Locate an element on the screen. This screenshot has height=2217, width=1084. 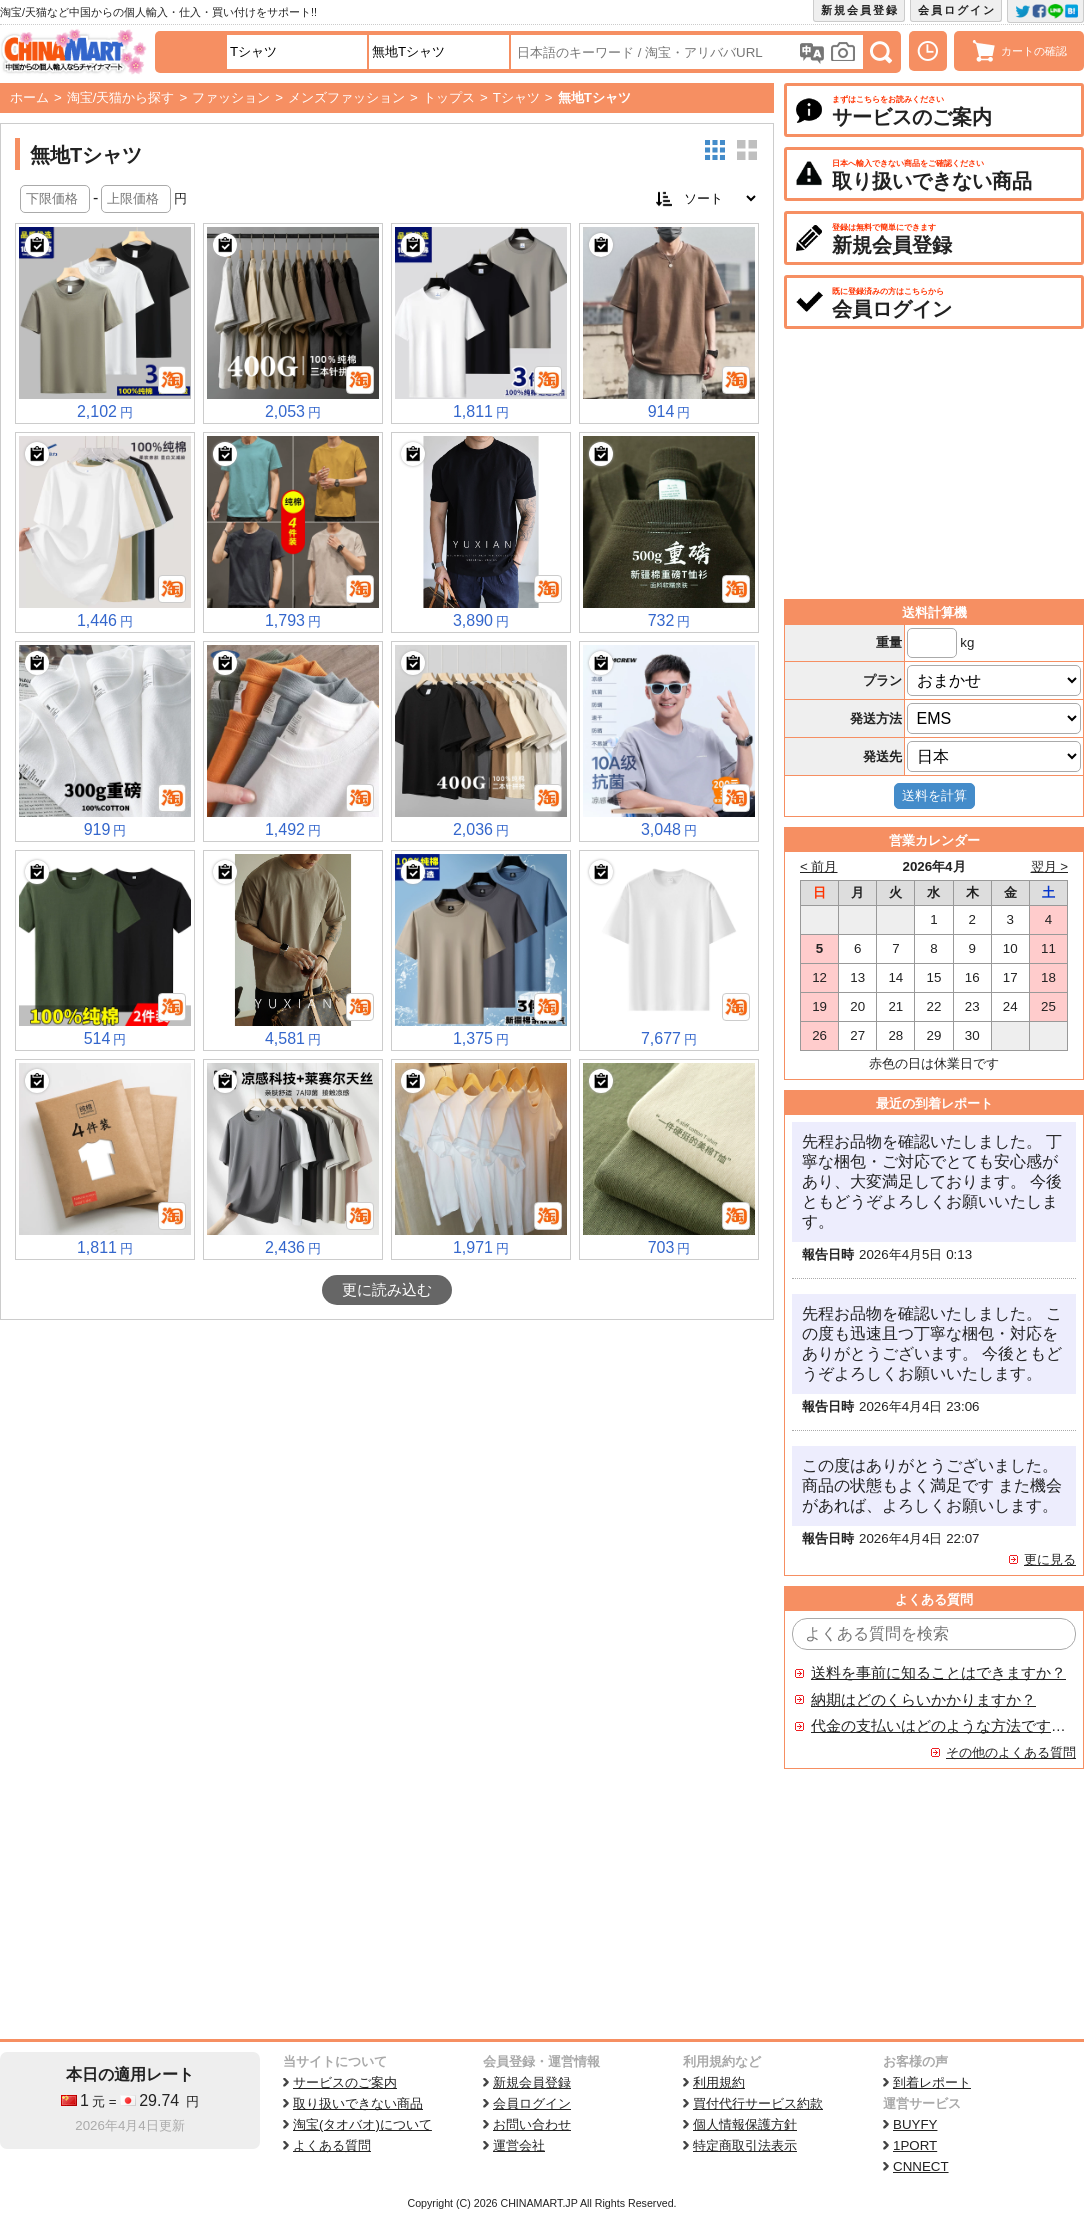
淘宝(タオバオ)について is located at coordinates (362, 2124).